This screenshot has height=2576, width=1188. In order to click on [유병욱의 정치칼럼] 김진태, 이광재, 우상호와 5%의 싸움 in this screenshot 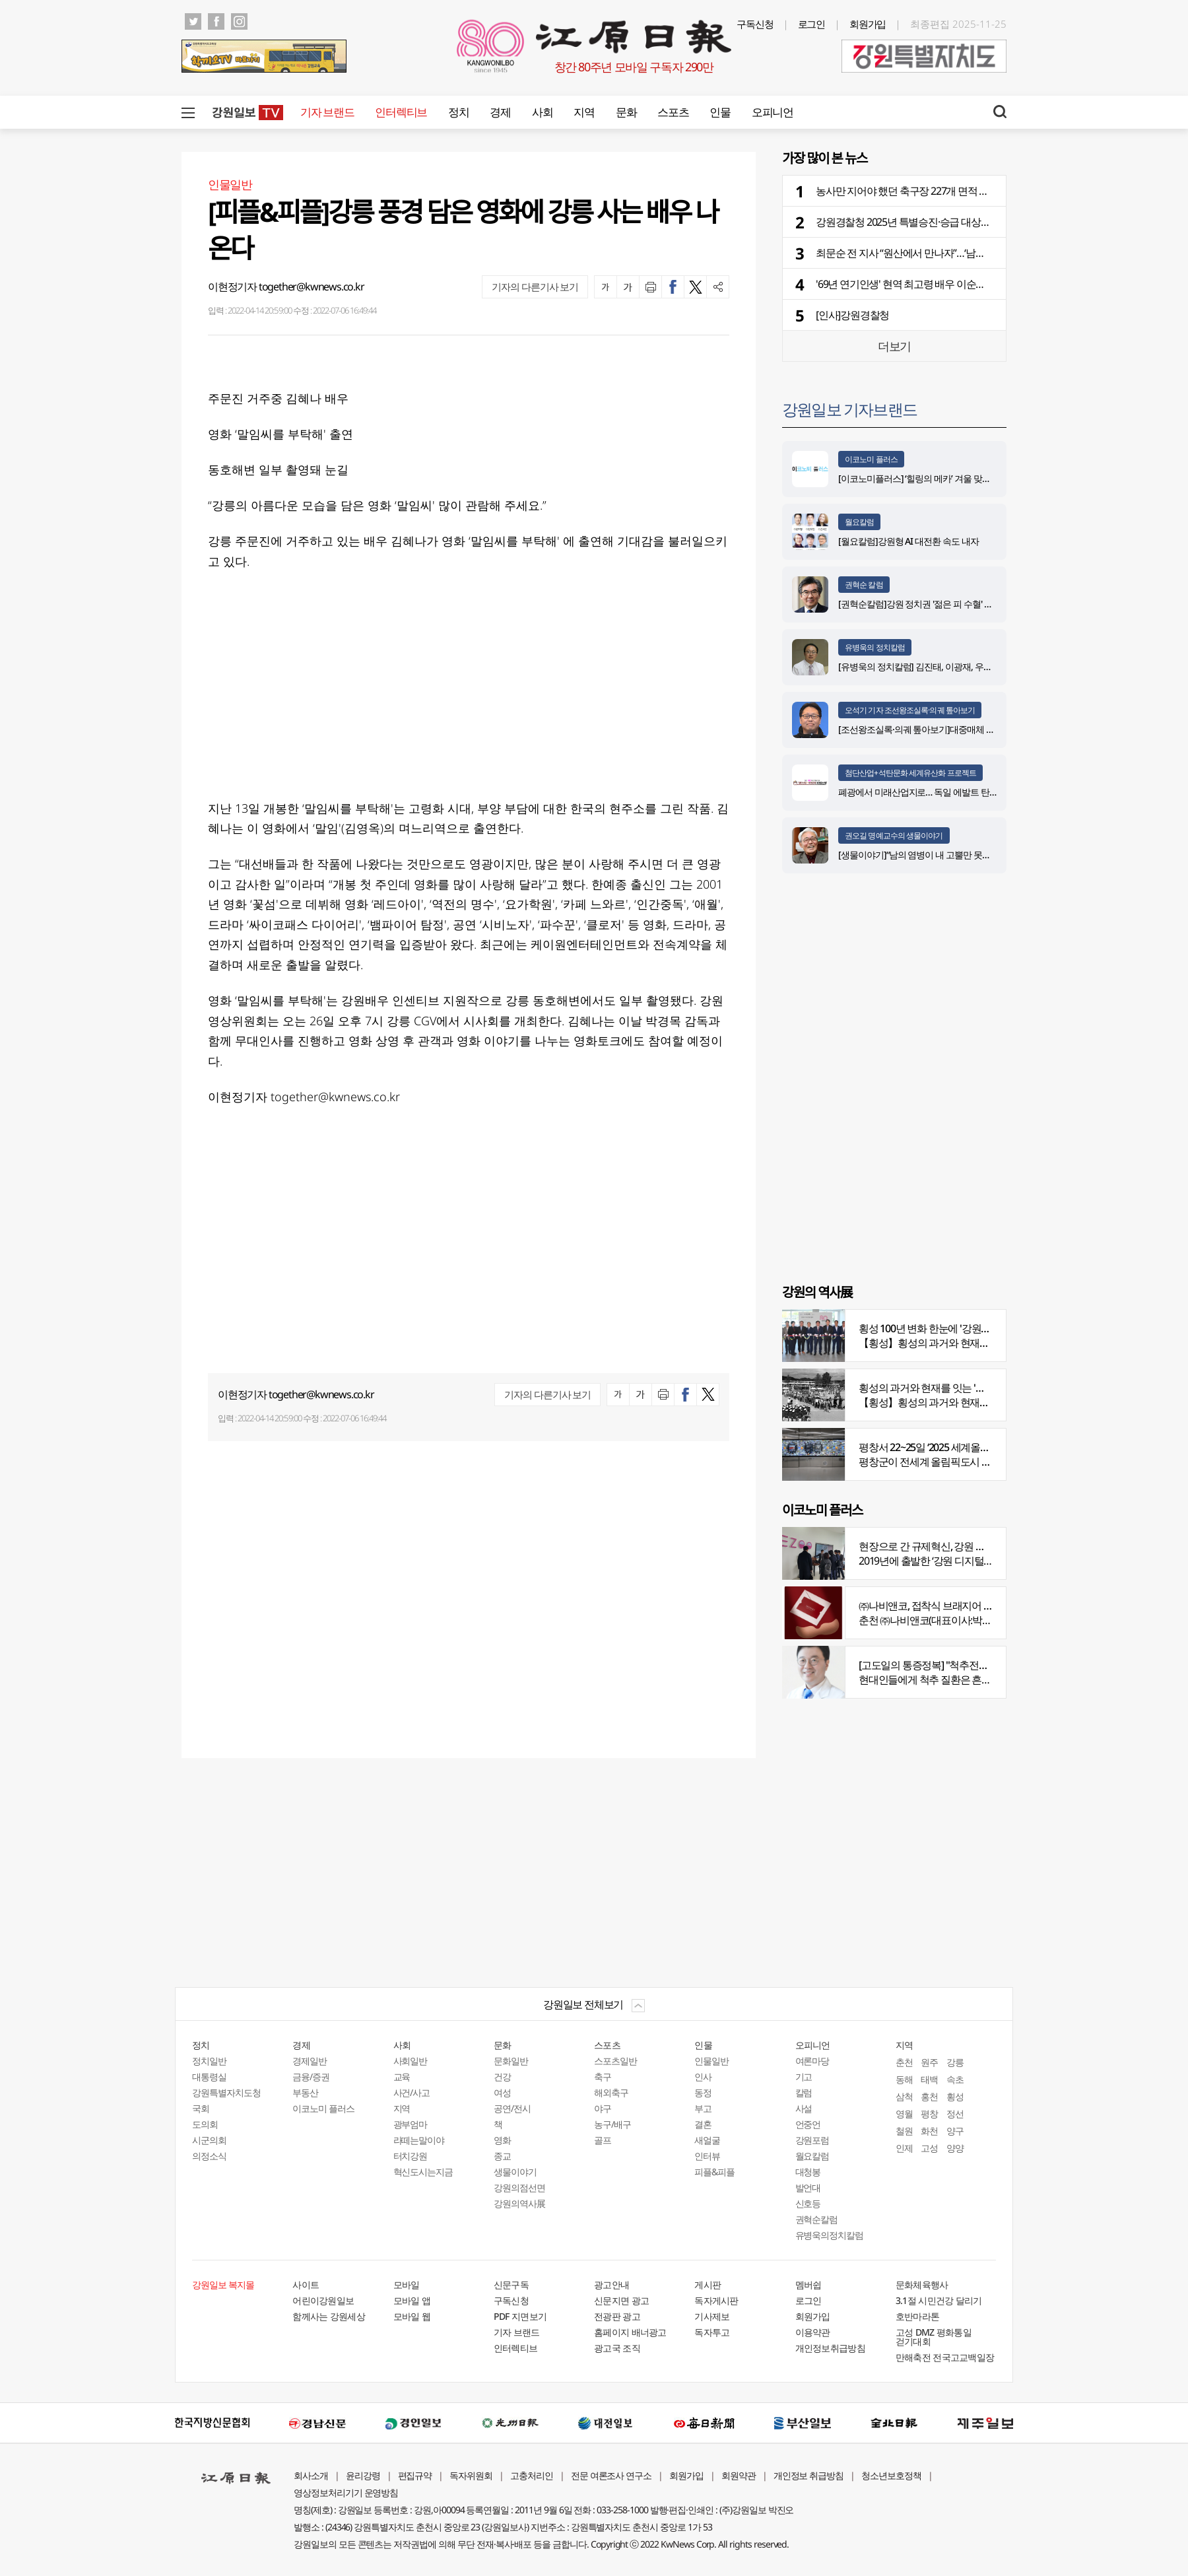, I will do `click(944, 666)`.